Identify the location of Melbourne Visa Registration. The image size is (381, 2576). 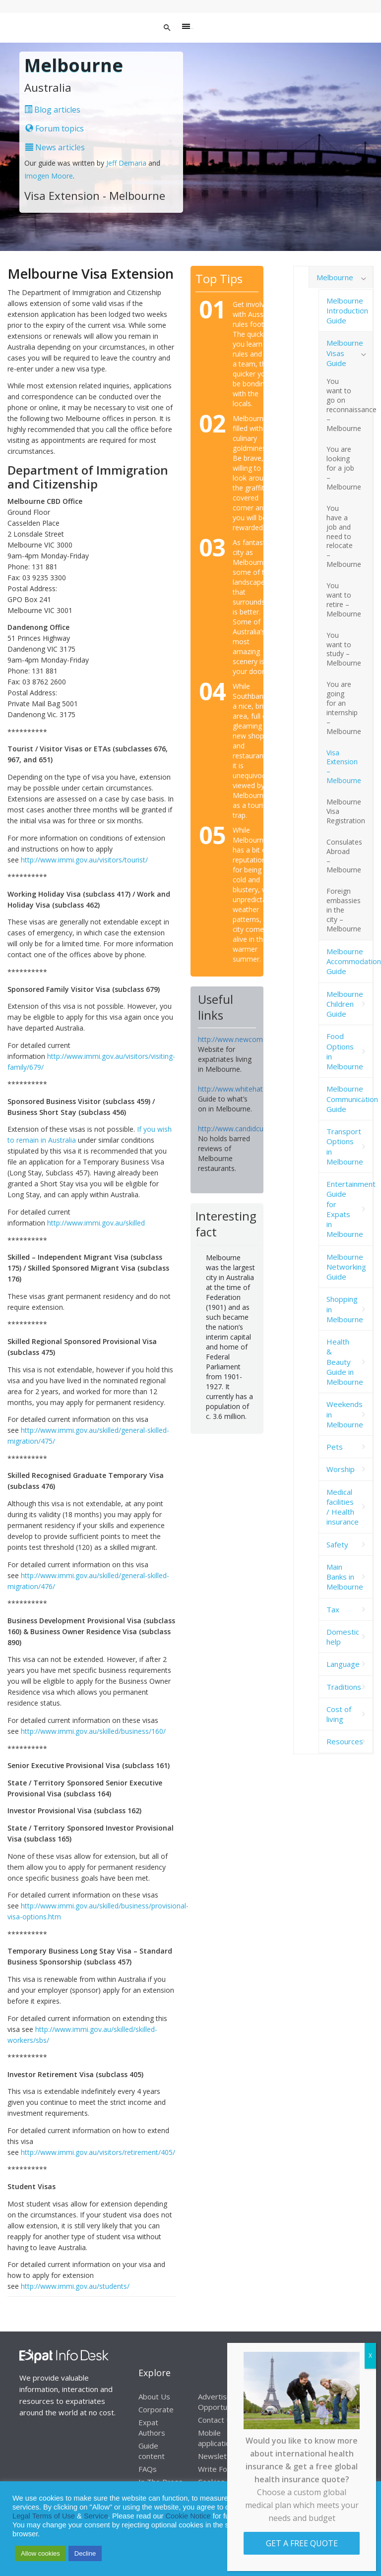
(345, 811).